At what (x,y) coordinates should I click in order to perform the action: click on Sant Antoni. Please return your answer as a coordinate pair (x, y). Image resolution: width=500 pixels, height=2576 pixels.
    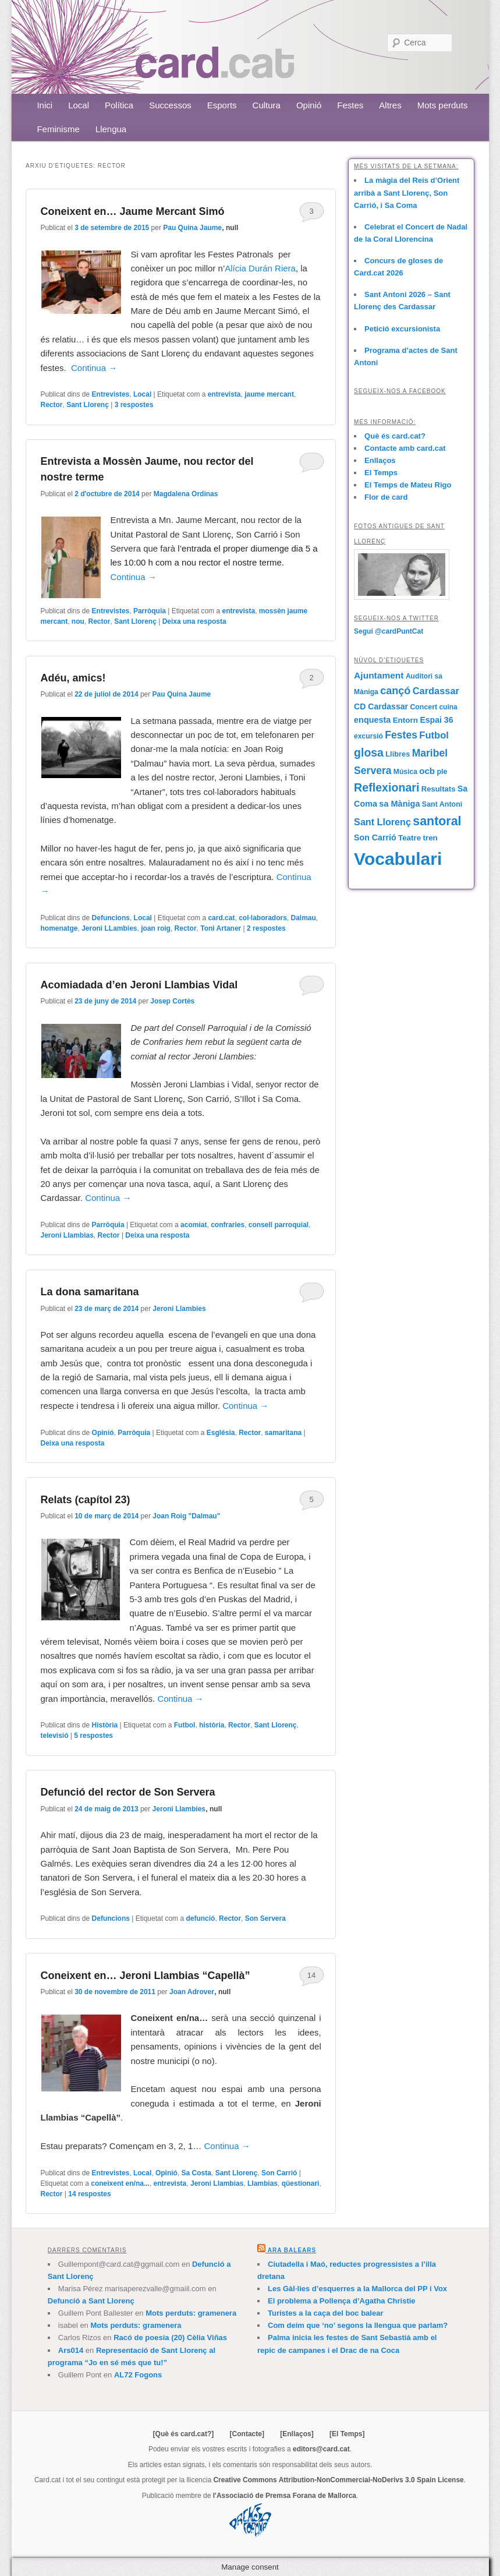
    Looking at the image, I should click on (442, 804).